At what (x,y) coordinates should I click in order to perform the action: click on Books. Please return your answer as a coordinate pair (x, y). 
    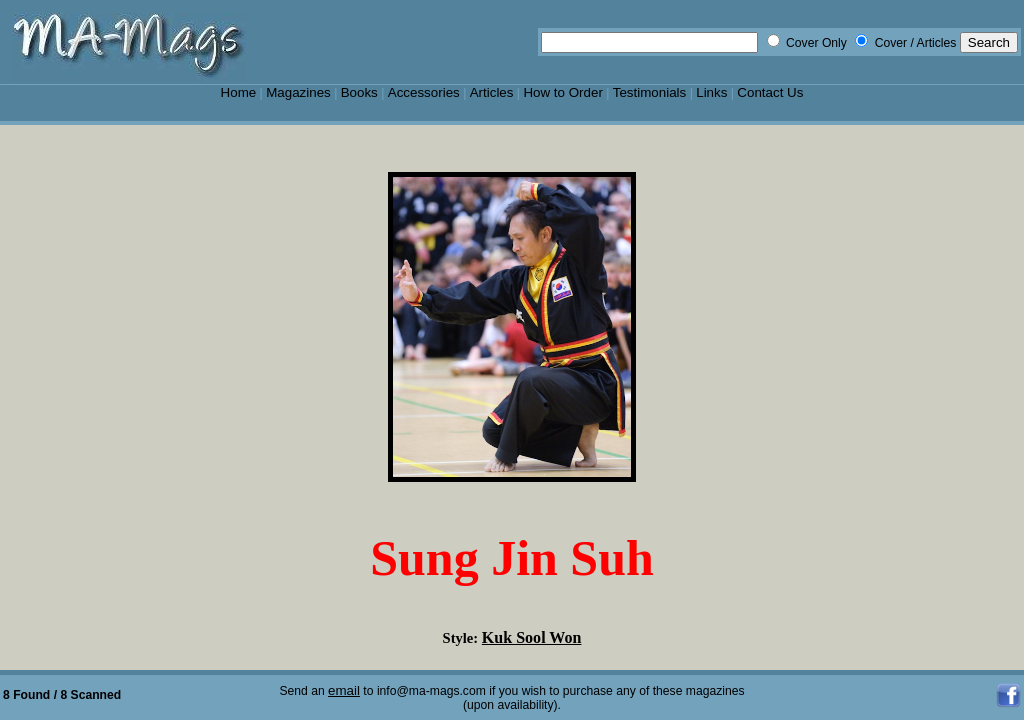
    Looking at the image, I should click on (359, 92).